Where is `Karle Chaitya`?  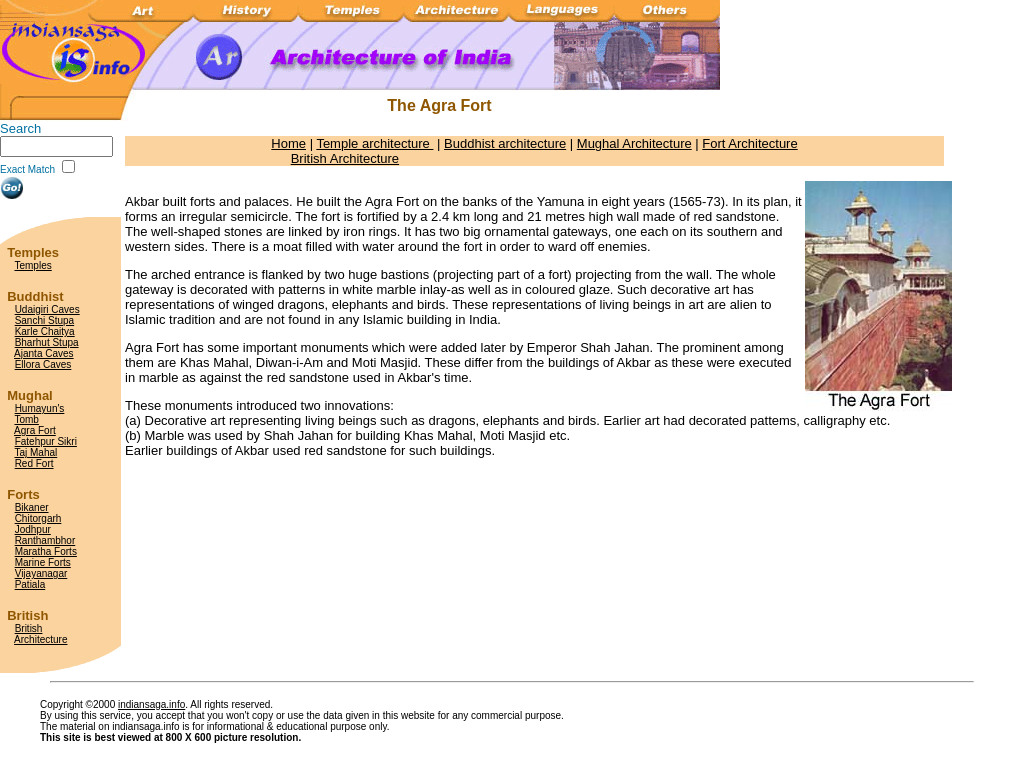
Karle Chaitya is located at coordinates (45, 331).